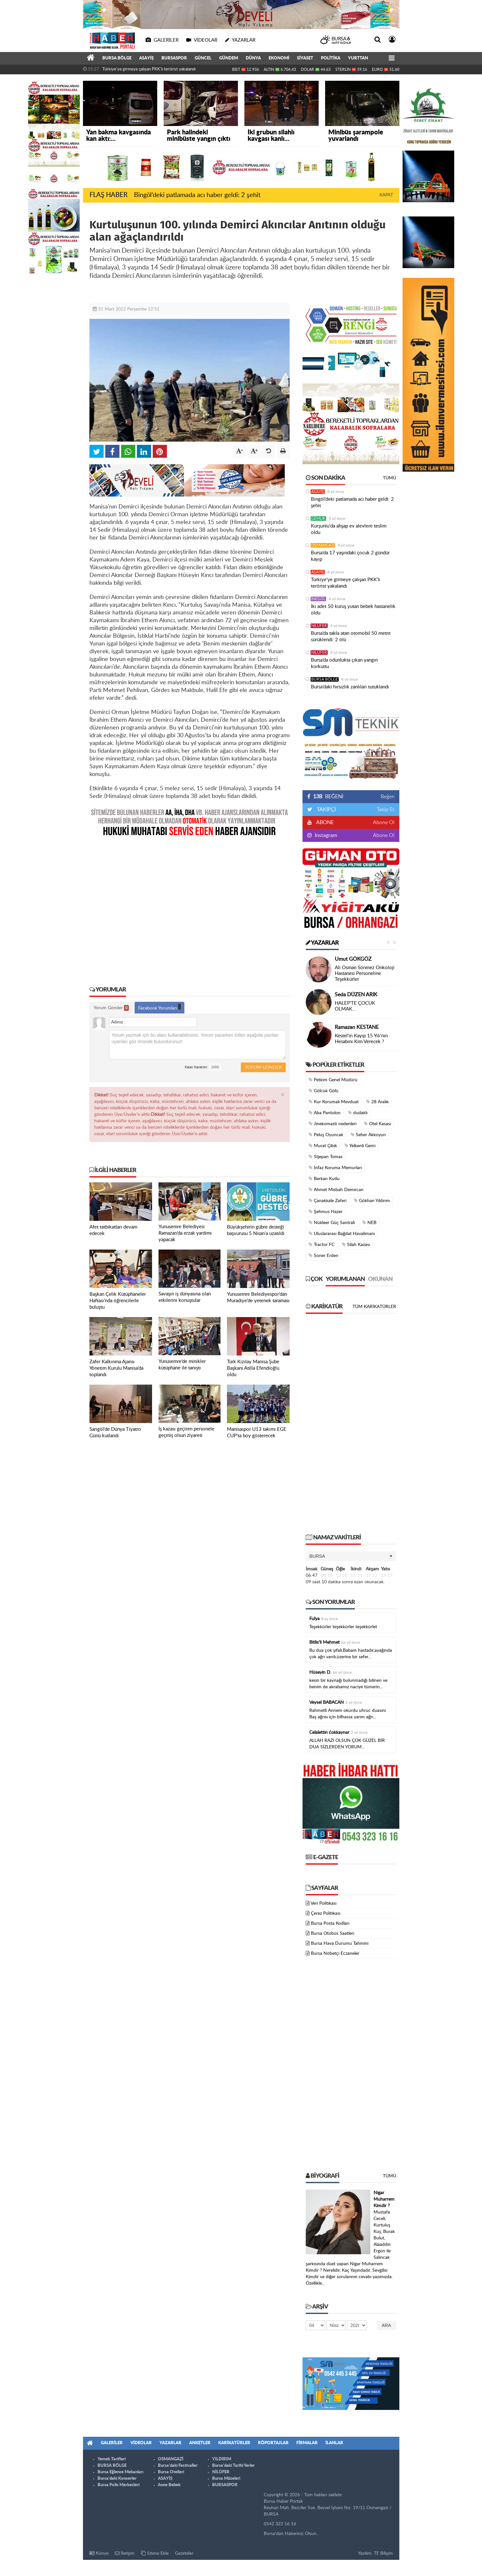 The height and width of the screenshot is (2576, 482). What do you see at coordinates (365, 973) in the screenshot?
I see `Ali Osman Sönmez Onkoloji Hastanesi Personeline Teşekkürler` at bounding box center [365, 973].